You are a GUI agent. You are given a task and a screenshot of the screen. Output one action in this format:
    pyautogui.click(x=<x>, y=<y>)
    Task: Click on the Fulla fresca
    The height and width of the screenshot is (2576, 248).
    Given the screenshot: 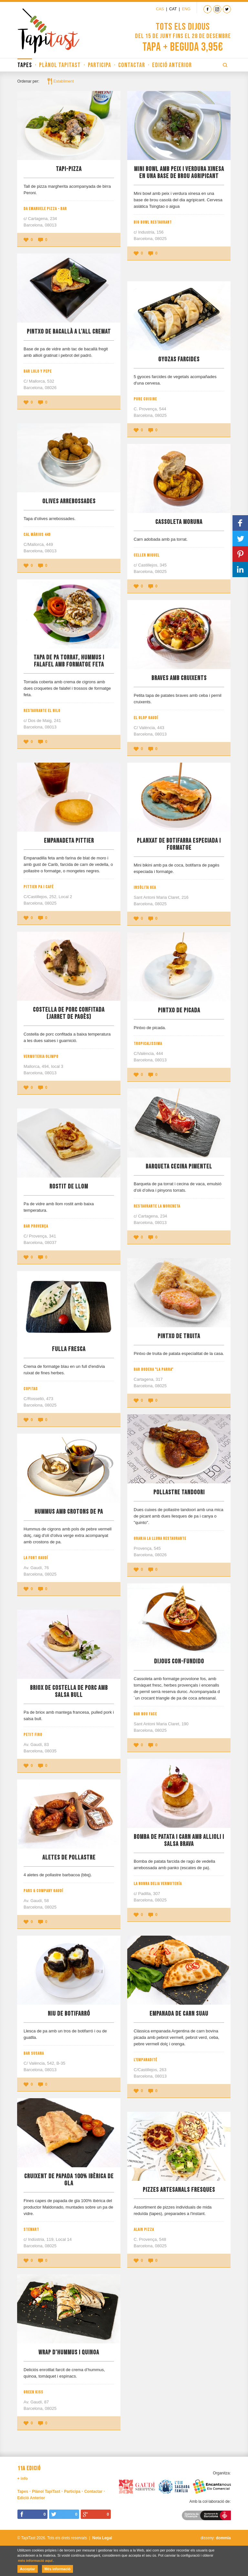 What is the action you would take?
    pyautogui.click(x=69, y=1349)
    